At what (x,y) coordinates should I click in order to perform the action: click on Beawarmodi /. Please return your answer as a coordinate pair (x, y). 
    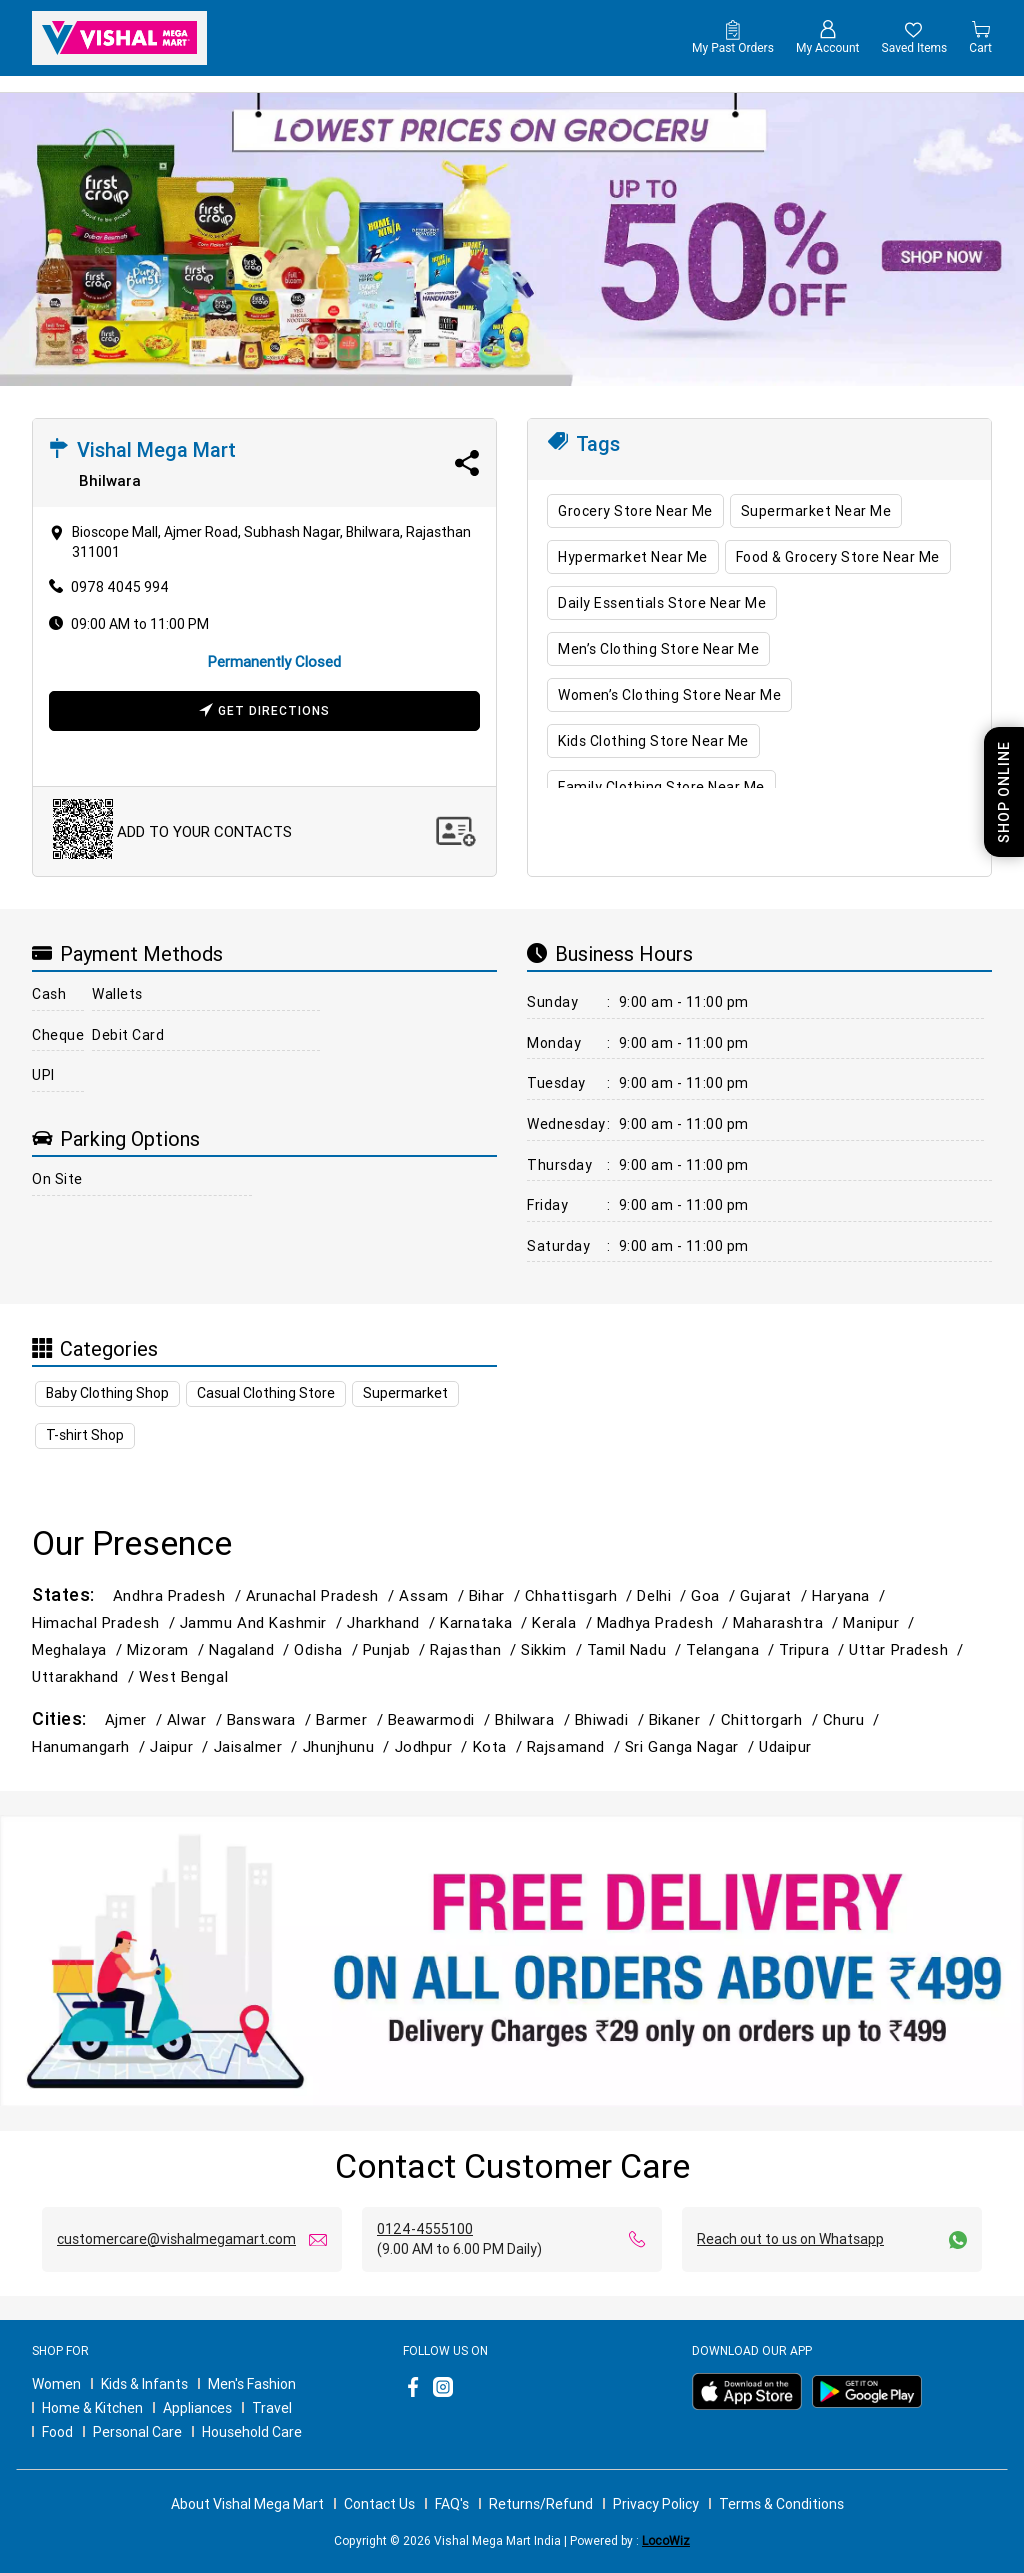
    Looking at the image, I should click on (442, 1719).